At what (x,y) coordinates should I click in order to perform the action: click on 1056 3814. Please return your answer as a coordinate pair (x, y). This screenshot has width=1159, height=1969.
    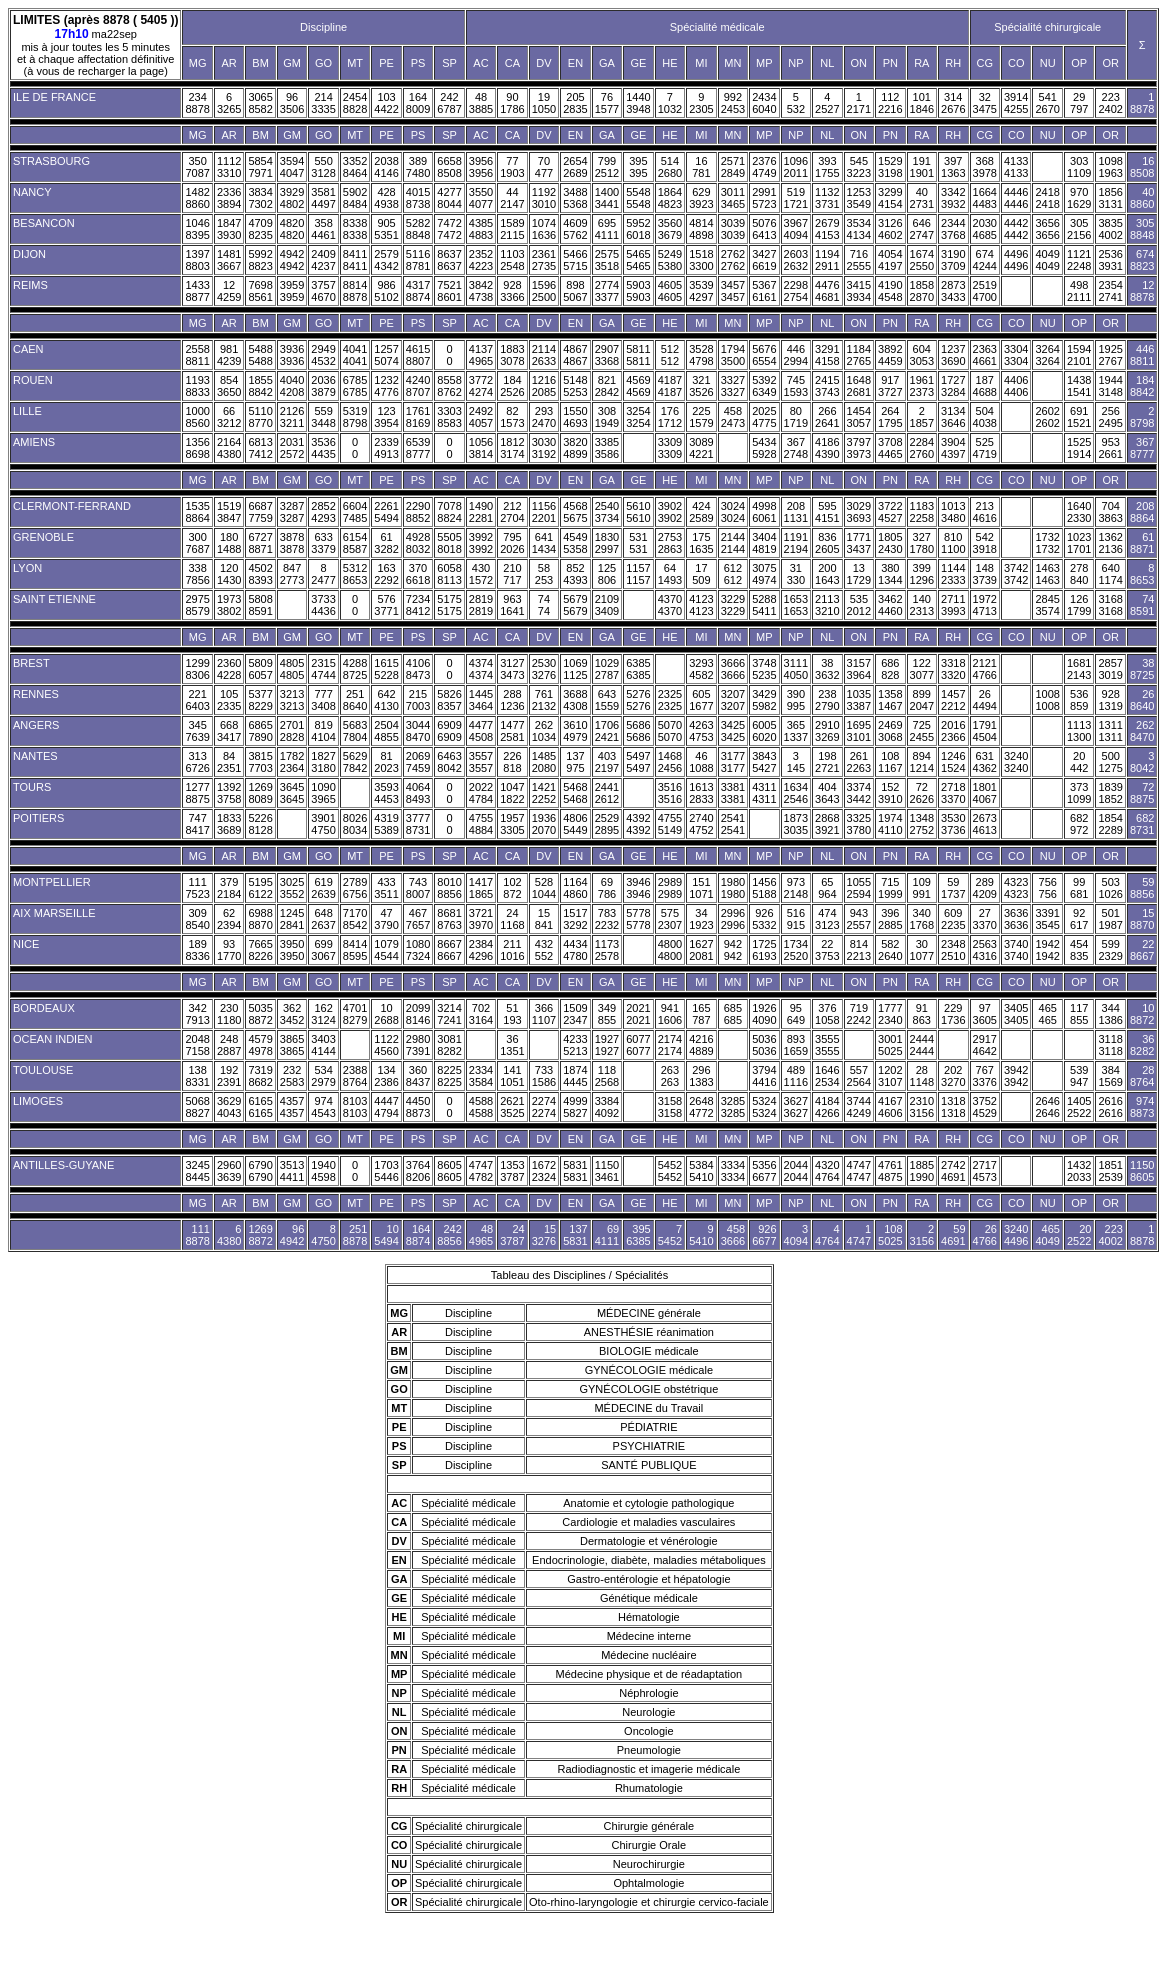
    Looking at the image, I should click on (481, 448).